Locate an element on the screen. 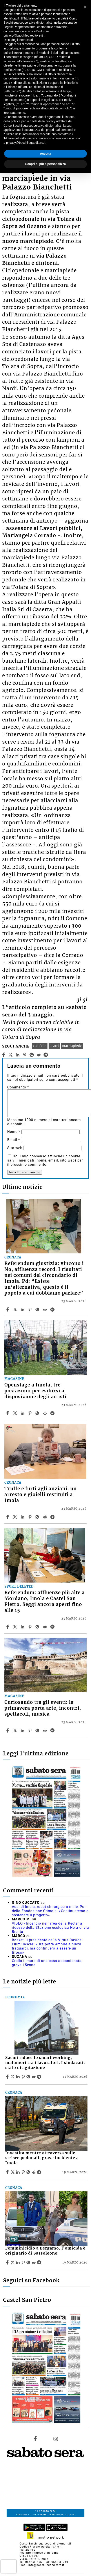 Image resolution: width=91 pixels, height=2576 pixels. Referendum: affluenze più alte a Mordano, Imola e Castel San Pietro. Seggi ancora aperti fino alle 15 is located at coordinates (44, 1601).